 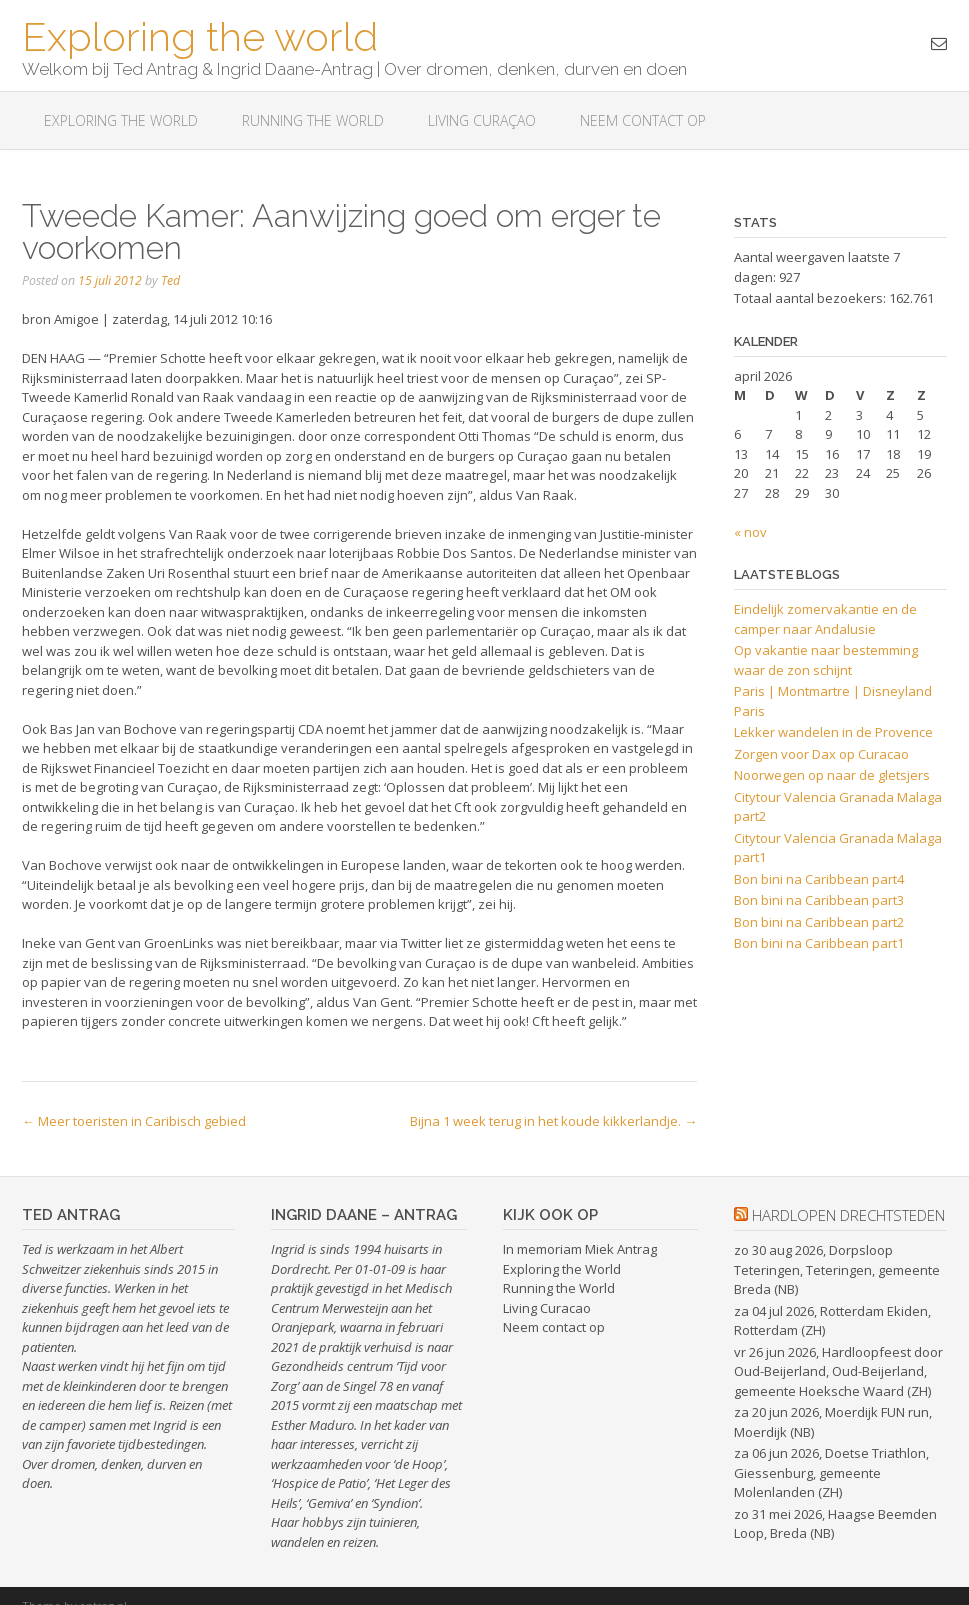 I want to click on Exploring The World, so click(x=121, y=120).